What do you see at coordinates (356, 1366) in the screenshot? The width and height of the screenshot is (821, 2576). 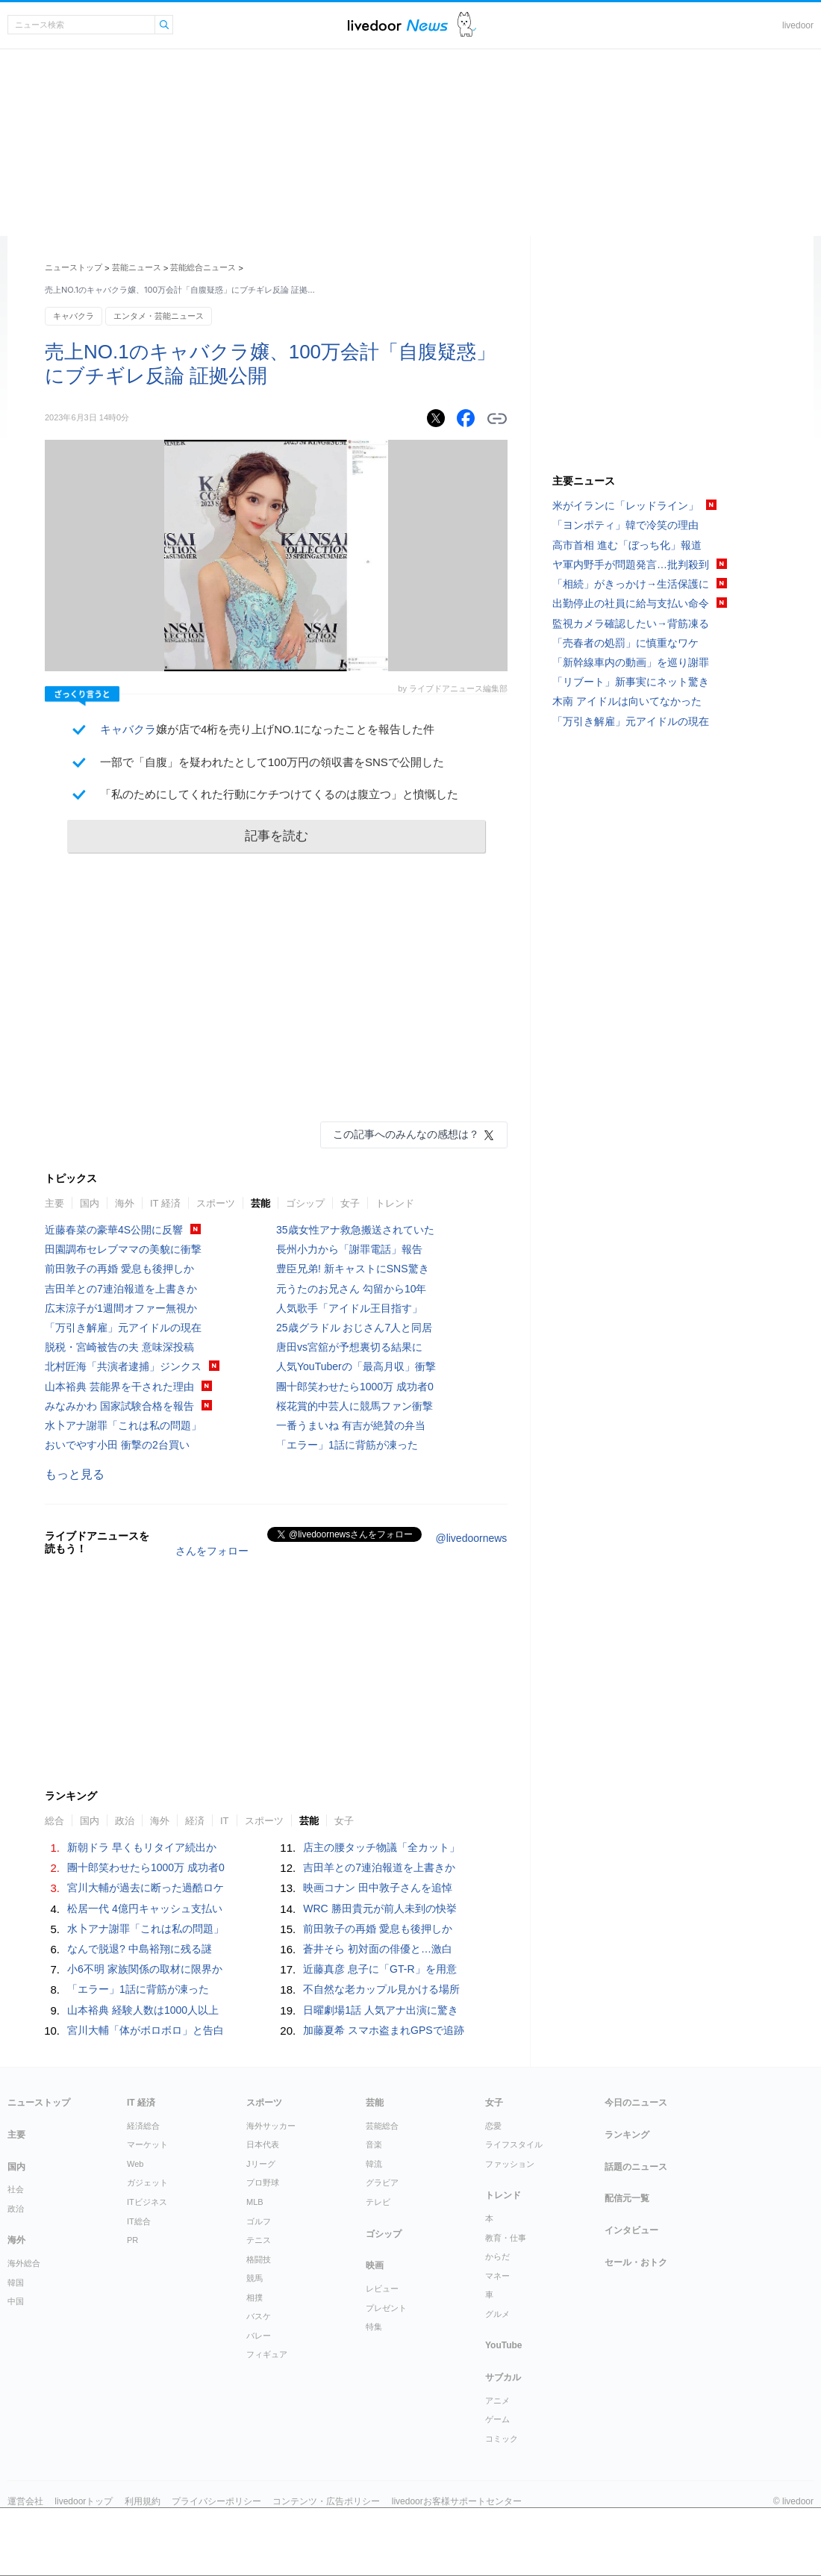 I see `人気YouTuberの「最高月収」衝撃` at bounding box center [356, 1366].